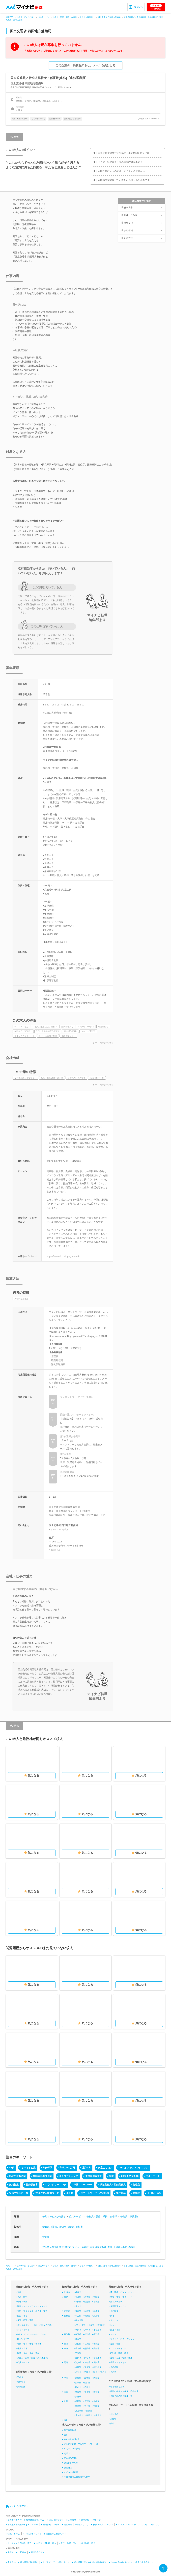  Describe the element at coordinates (38, 2552) in the screenshot. I see `英語を扱う求人` at that location.